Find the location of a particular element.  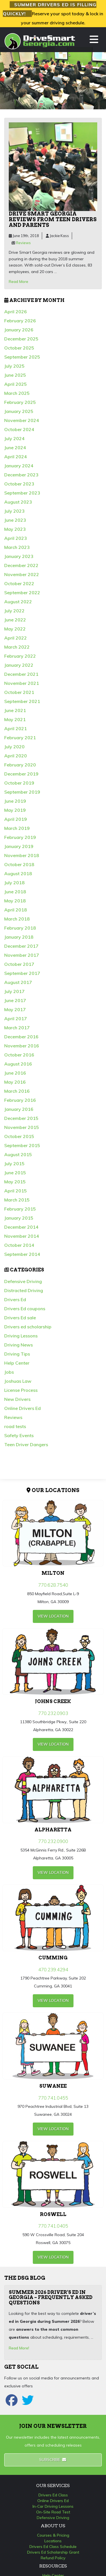

April 2022 is located at coordinates (15, 638).